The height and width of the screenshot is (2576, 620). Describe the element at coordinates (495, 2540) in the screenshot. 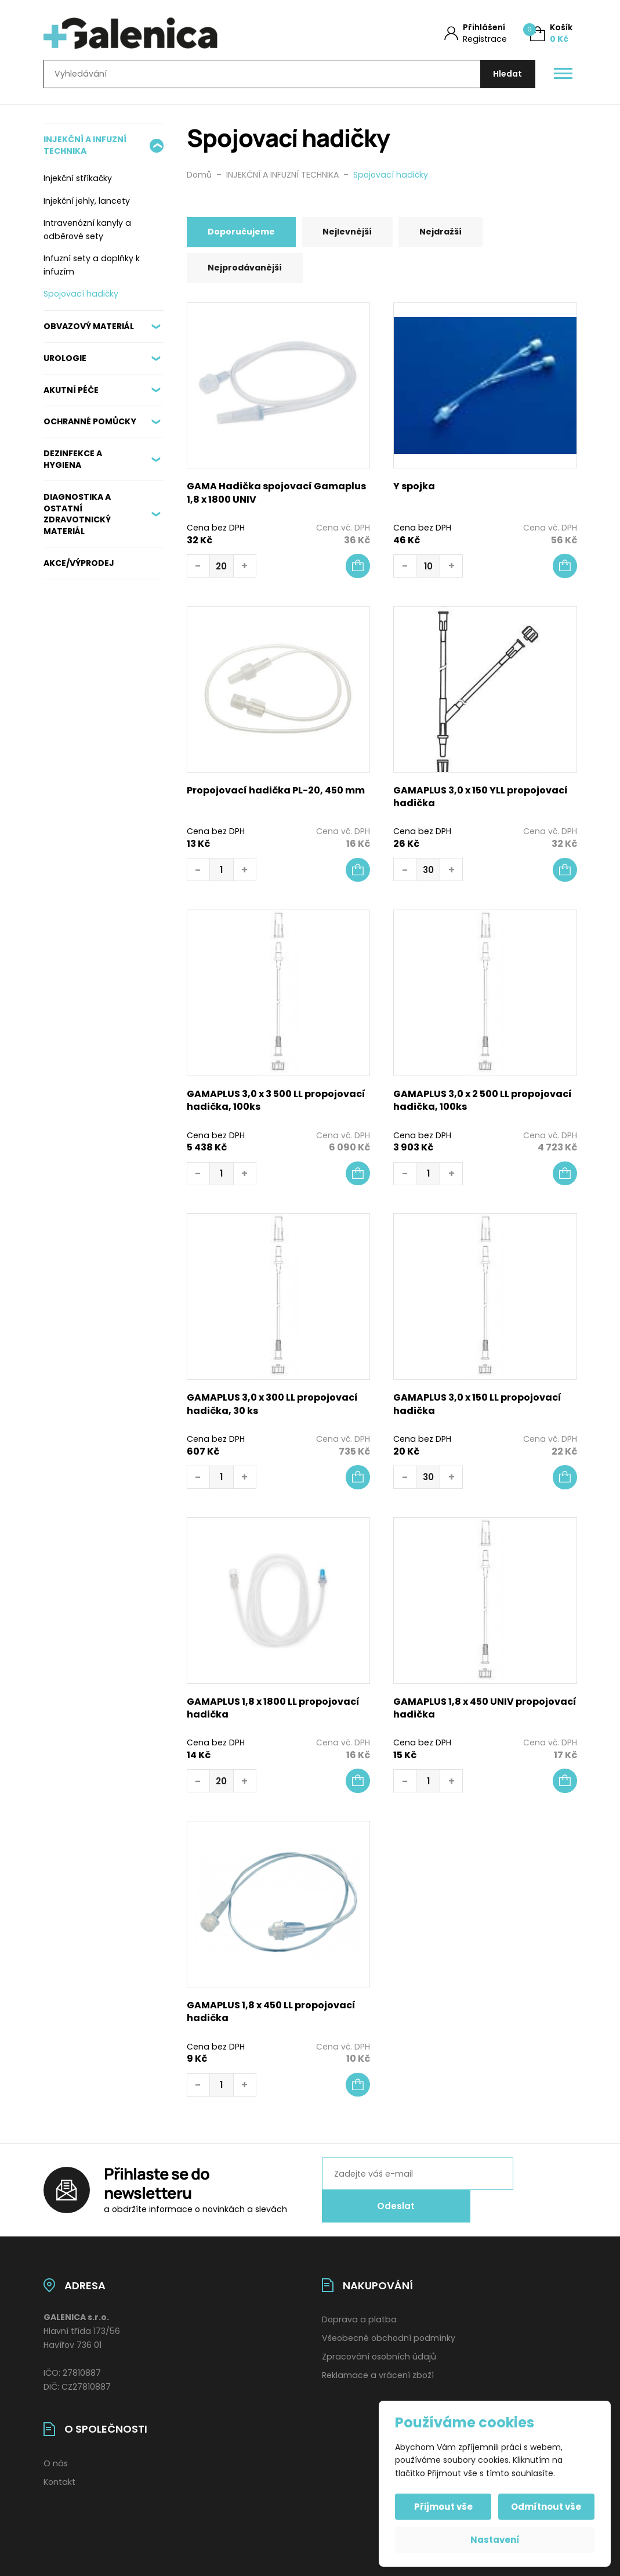

I see `Nastavení` at that location.